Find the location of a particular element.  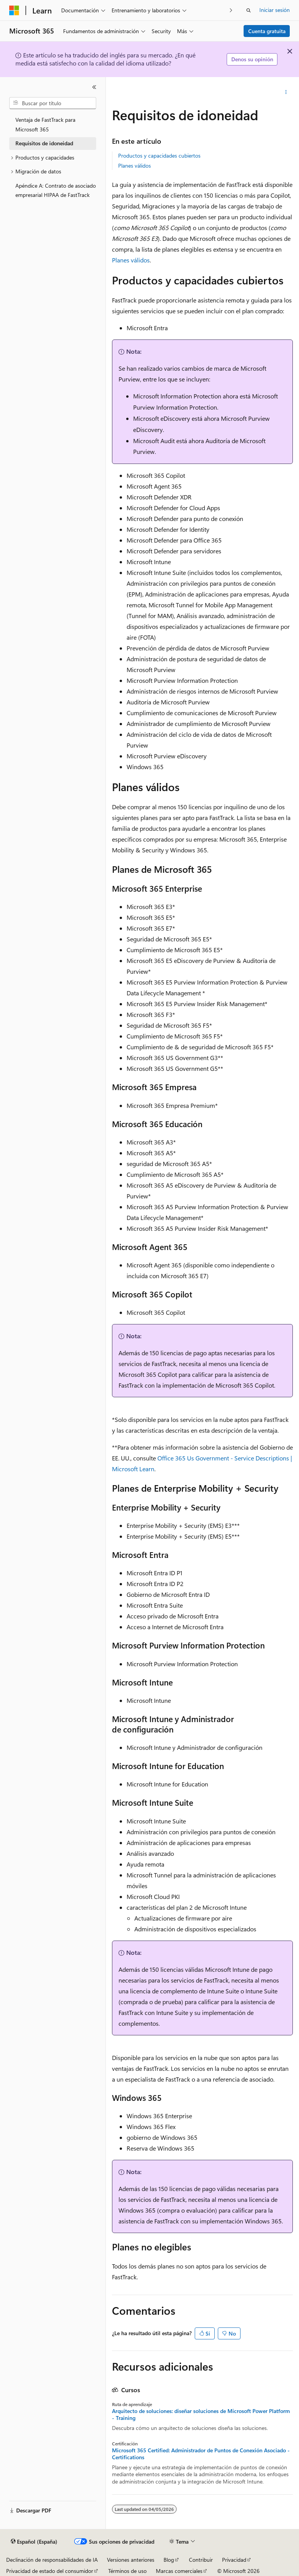

Marcas comerciales is located at coordinates (179, 2570).